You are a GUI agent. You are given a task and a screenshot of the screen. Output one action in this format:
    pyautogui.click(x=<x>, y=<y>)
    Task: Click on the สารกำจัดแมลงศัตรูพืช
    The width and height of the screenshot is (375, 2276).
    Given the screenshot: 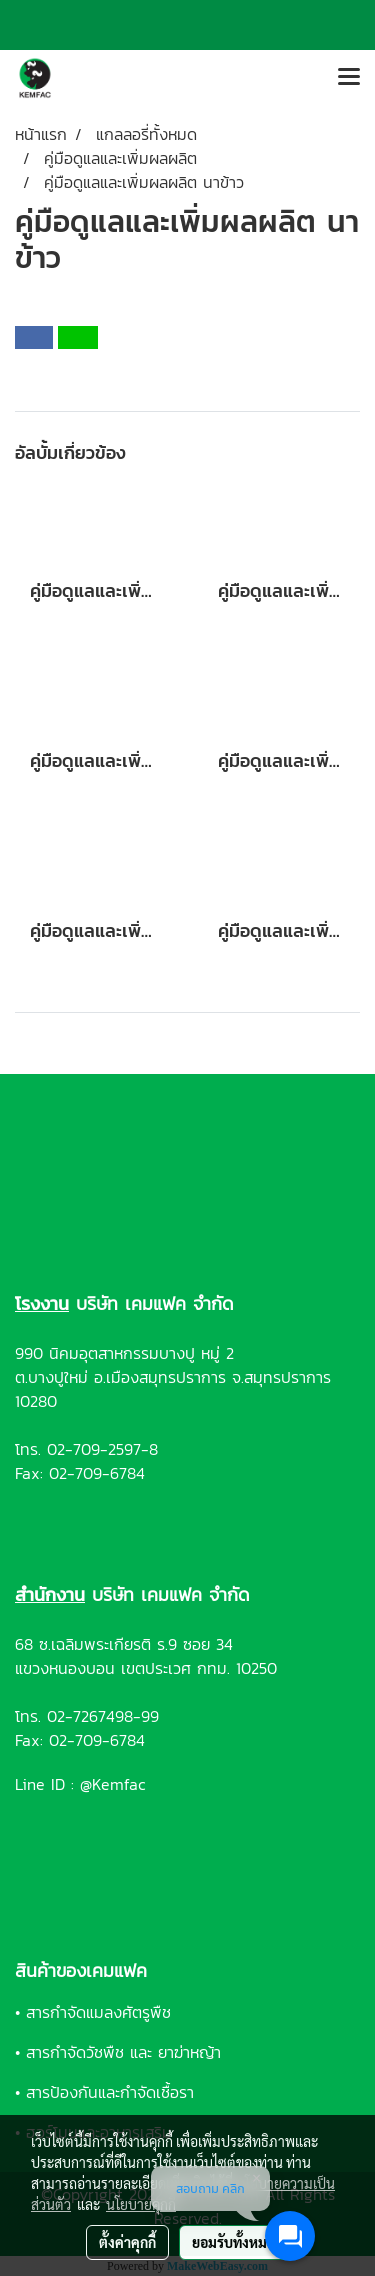 What is the action you would take?
    pyautogui.click(x=98, y=2012)
    